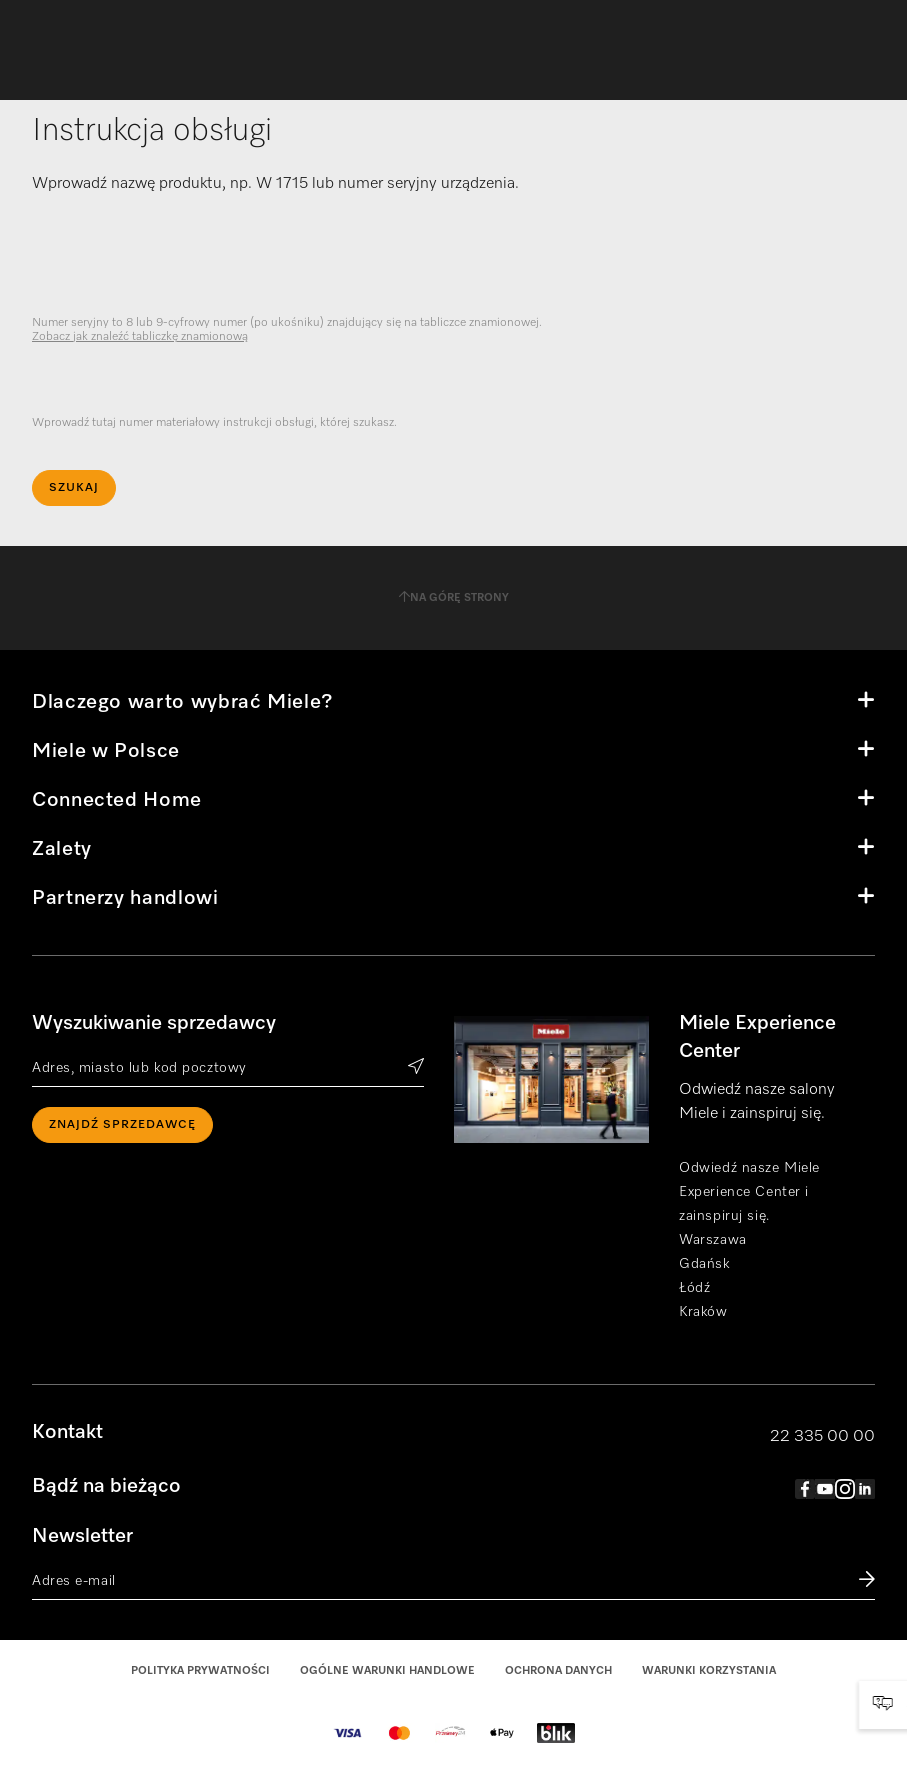 This screenshot has height=1769, width=907. What do you see at coordinates (749, 1192) in the screenshot?
I see `Odwiedź nasze Miele Experience Center i zainspiruj się.` at bounding box center [749, 1192].